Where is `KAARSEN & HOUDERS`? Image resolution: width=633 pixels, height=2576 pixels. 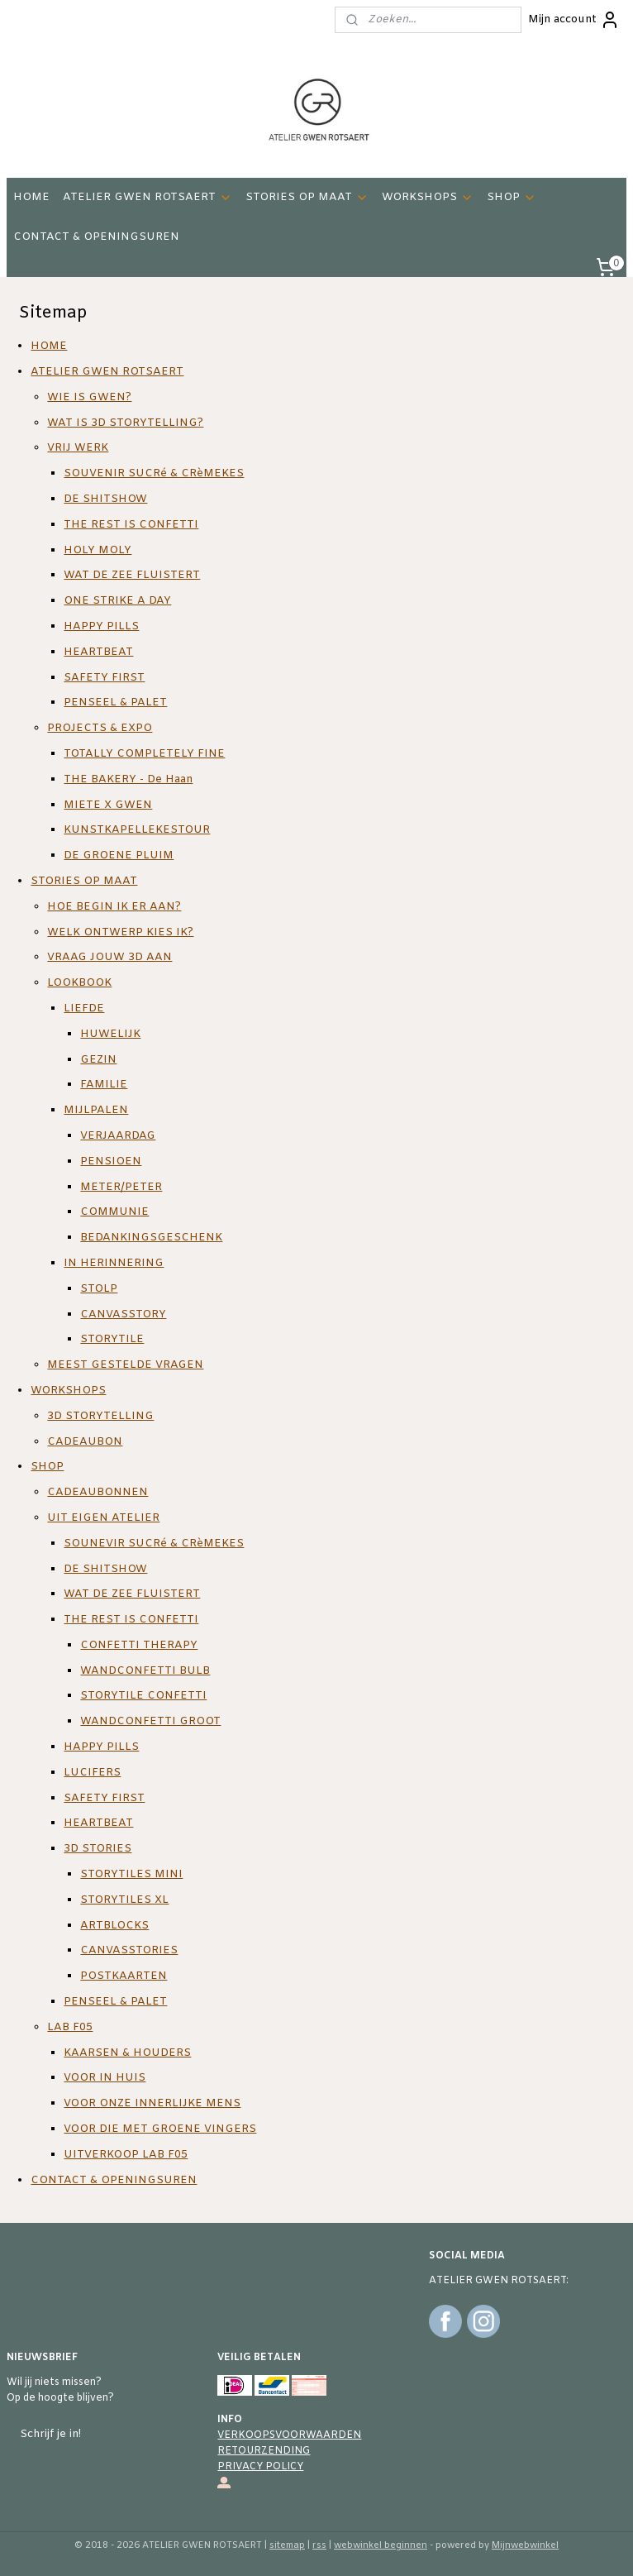 KAARSEN & HOUDERS is located at coordinates (127, 2053).